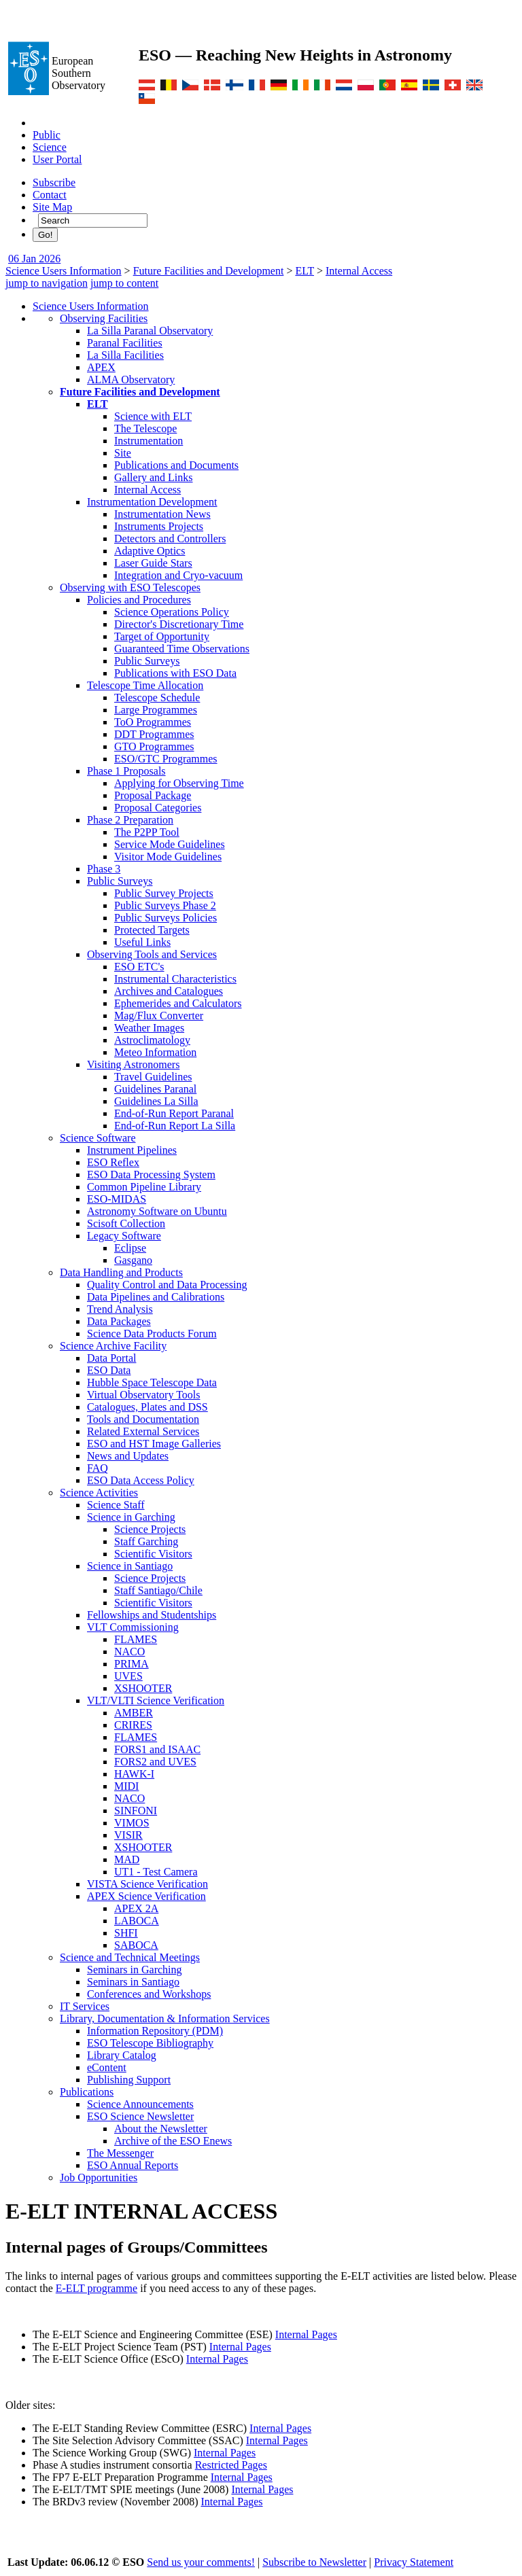 The width and height of the screenshot is (522, 2576). What do you see at coordinates (126, 1933) in the screenshot?
I see `SHFI` at bounding box center [126, 1933].